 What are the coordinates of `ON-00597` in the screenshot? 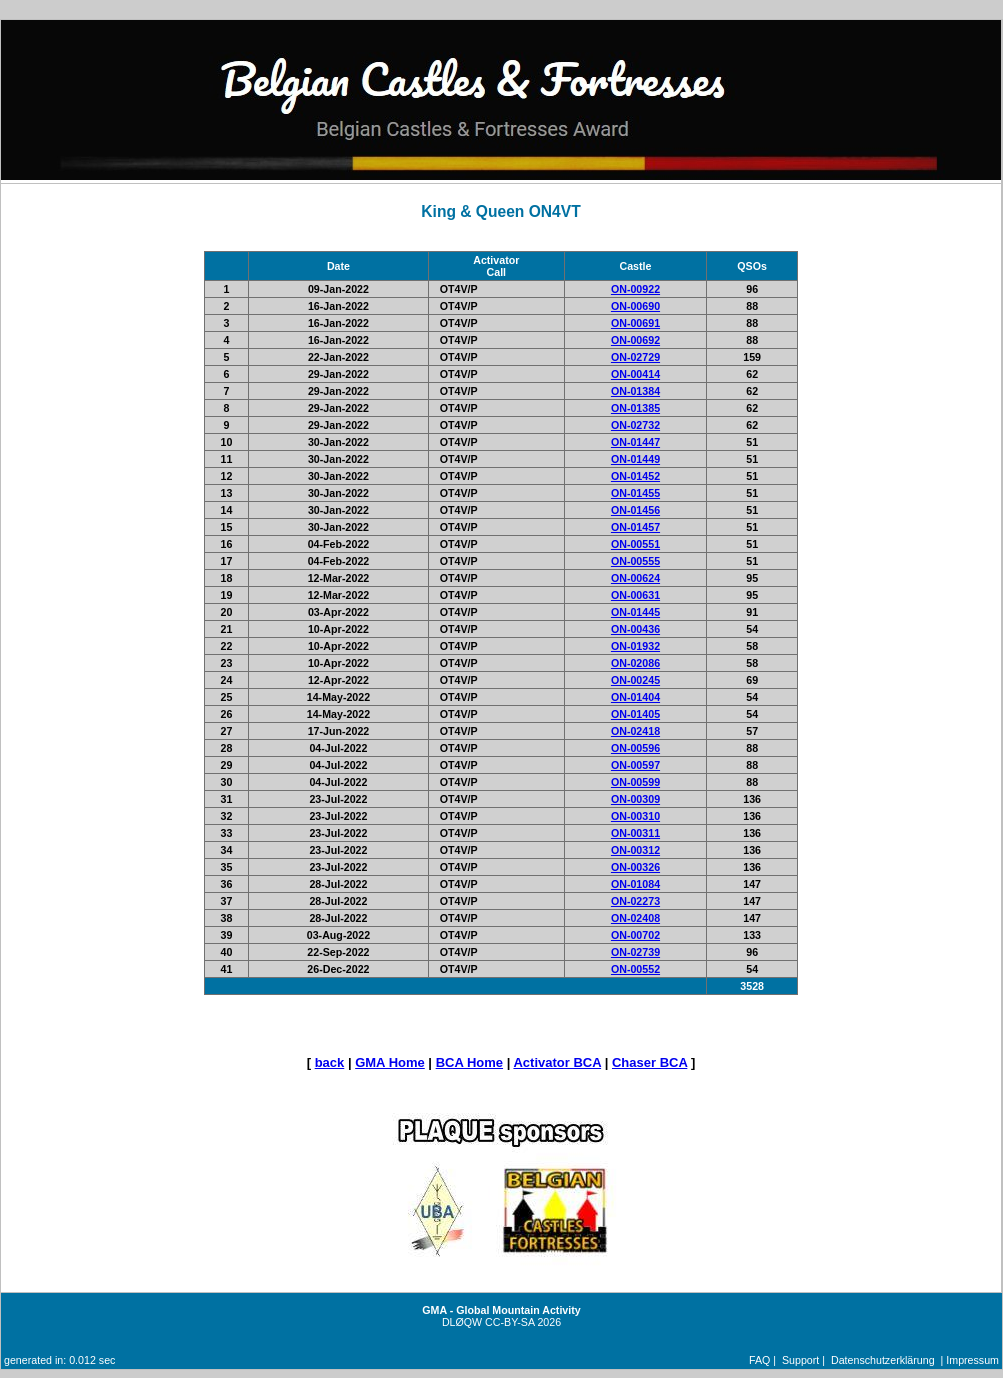 It's located at (635, 765).